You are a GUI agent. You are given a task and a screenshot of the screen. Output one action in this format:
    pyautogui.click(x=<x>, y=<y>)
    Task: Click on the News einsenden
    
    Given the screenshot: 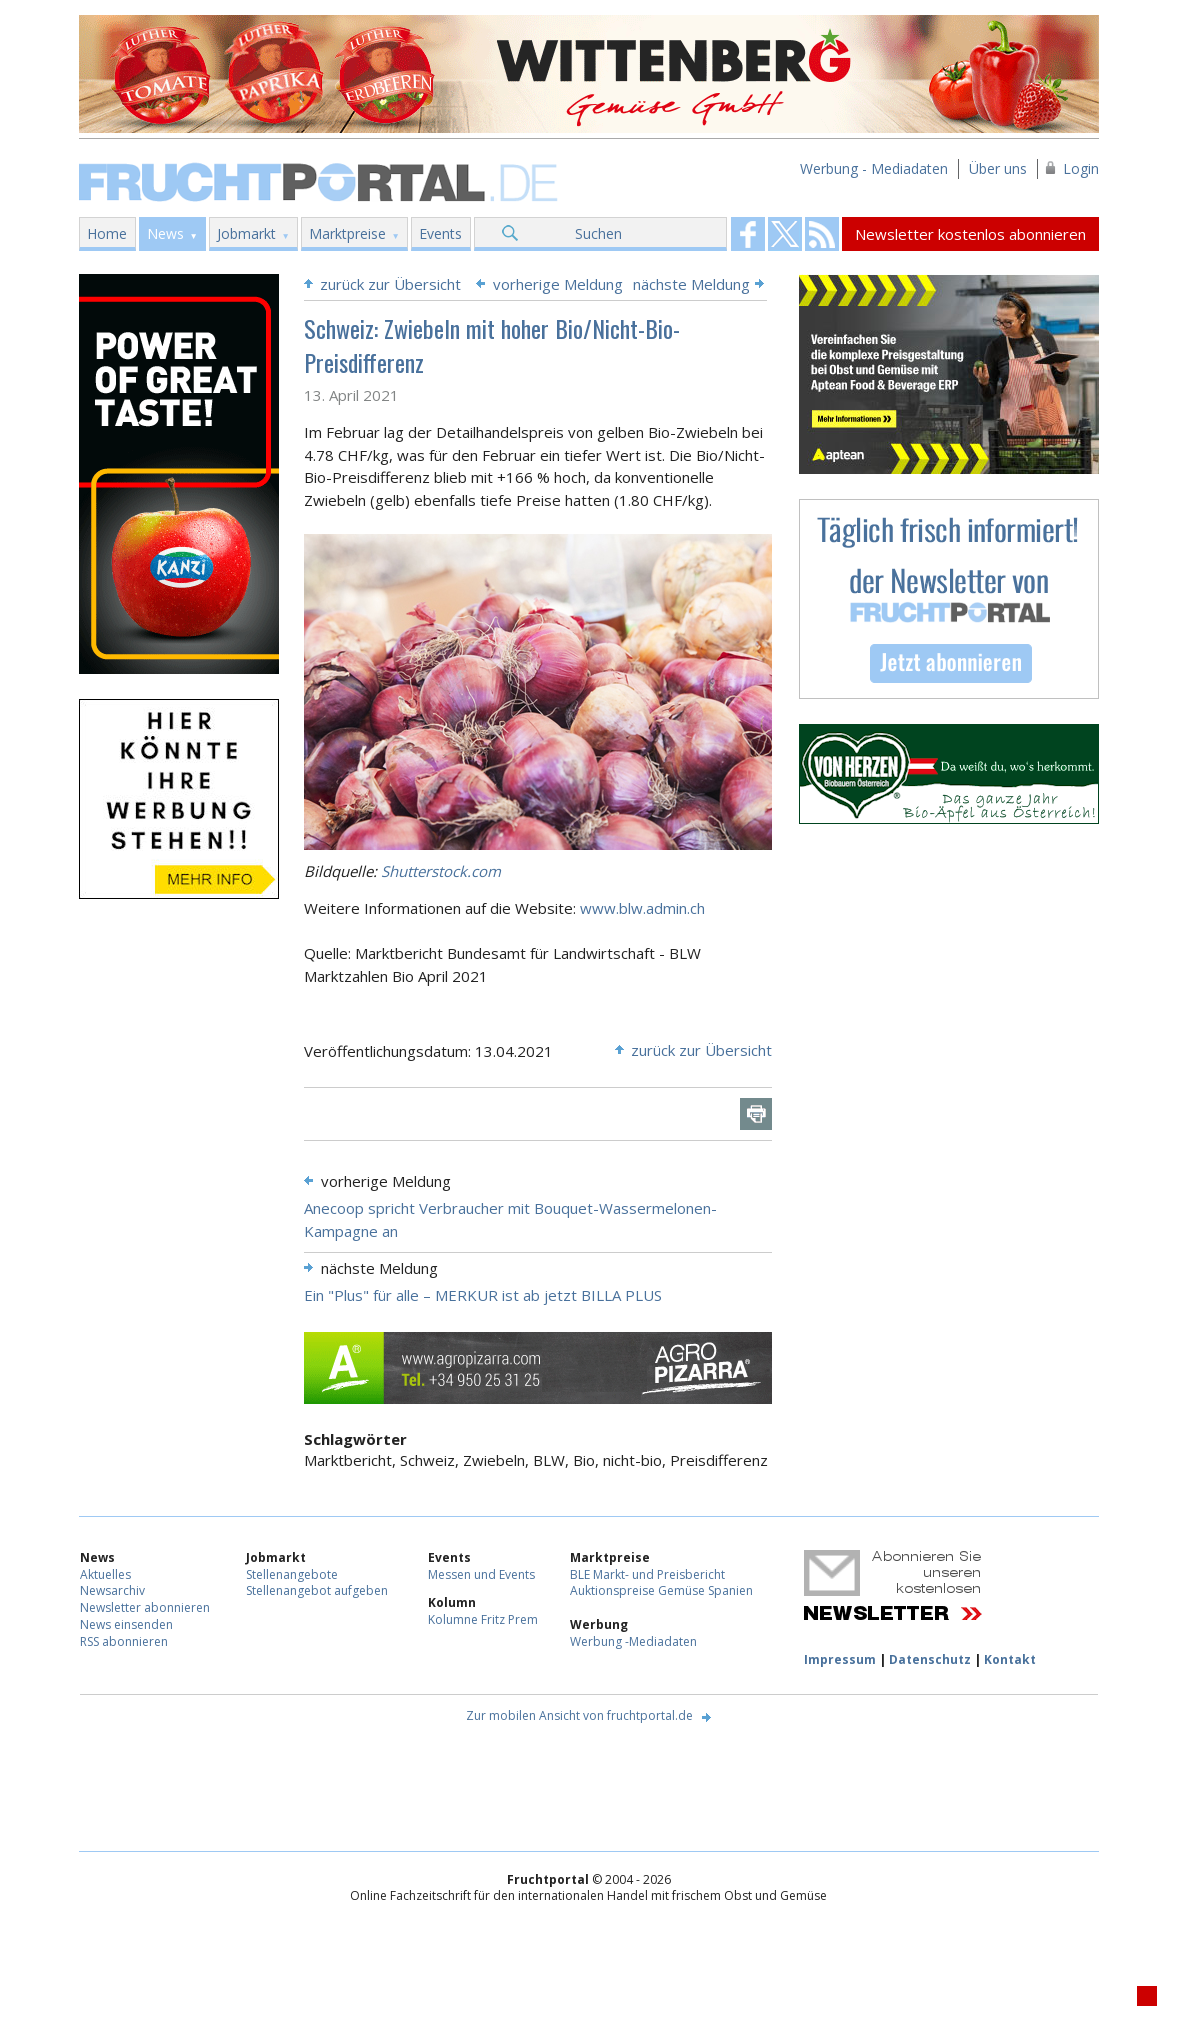 What is the action you would take?
    pyautogui.click(x=126, y=1624)
    